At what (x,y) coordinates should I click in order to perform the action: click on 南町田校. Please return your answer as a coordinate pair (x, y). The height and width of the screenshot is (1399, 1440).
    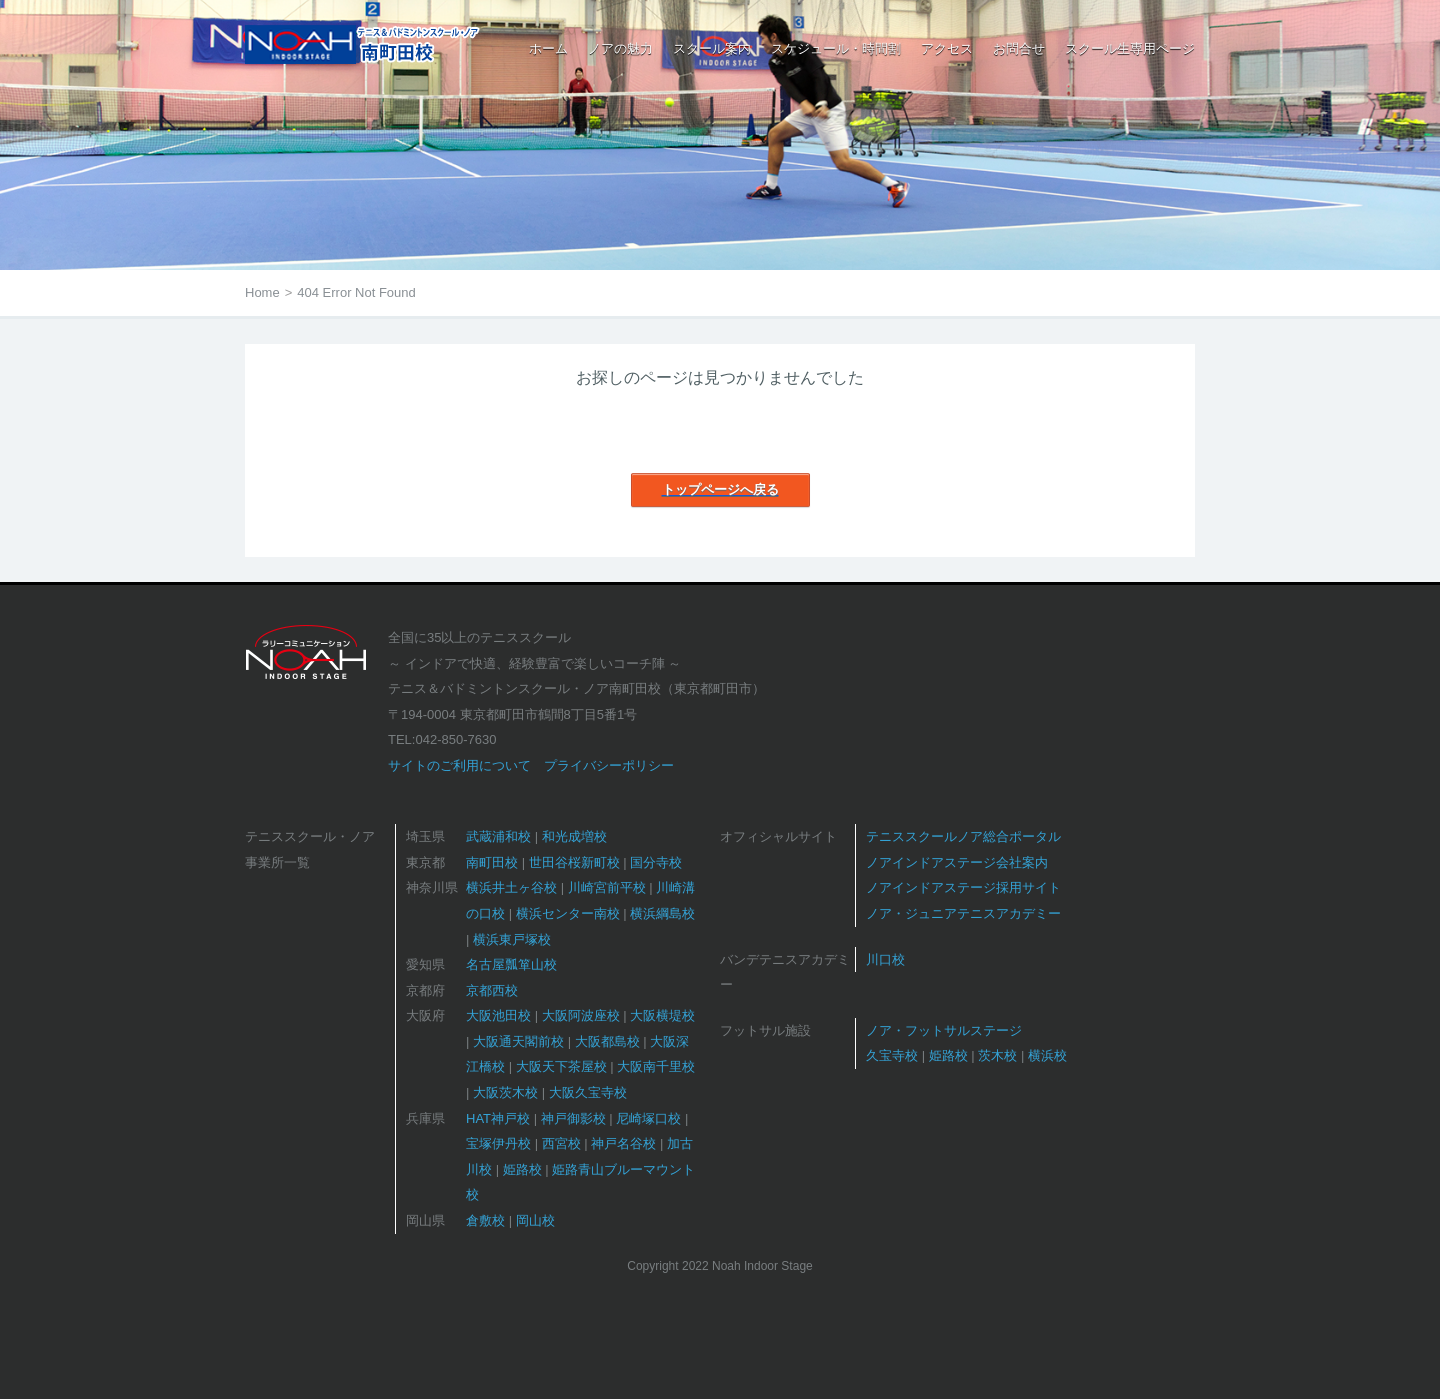
    Looking at the image, I should click on (492, 862).